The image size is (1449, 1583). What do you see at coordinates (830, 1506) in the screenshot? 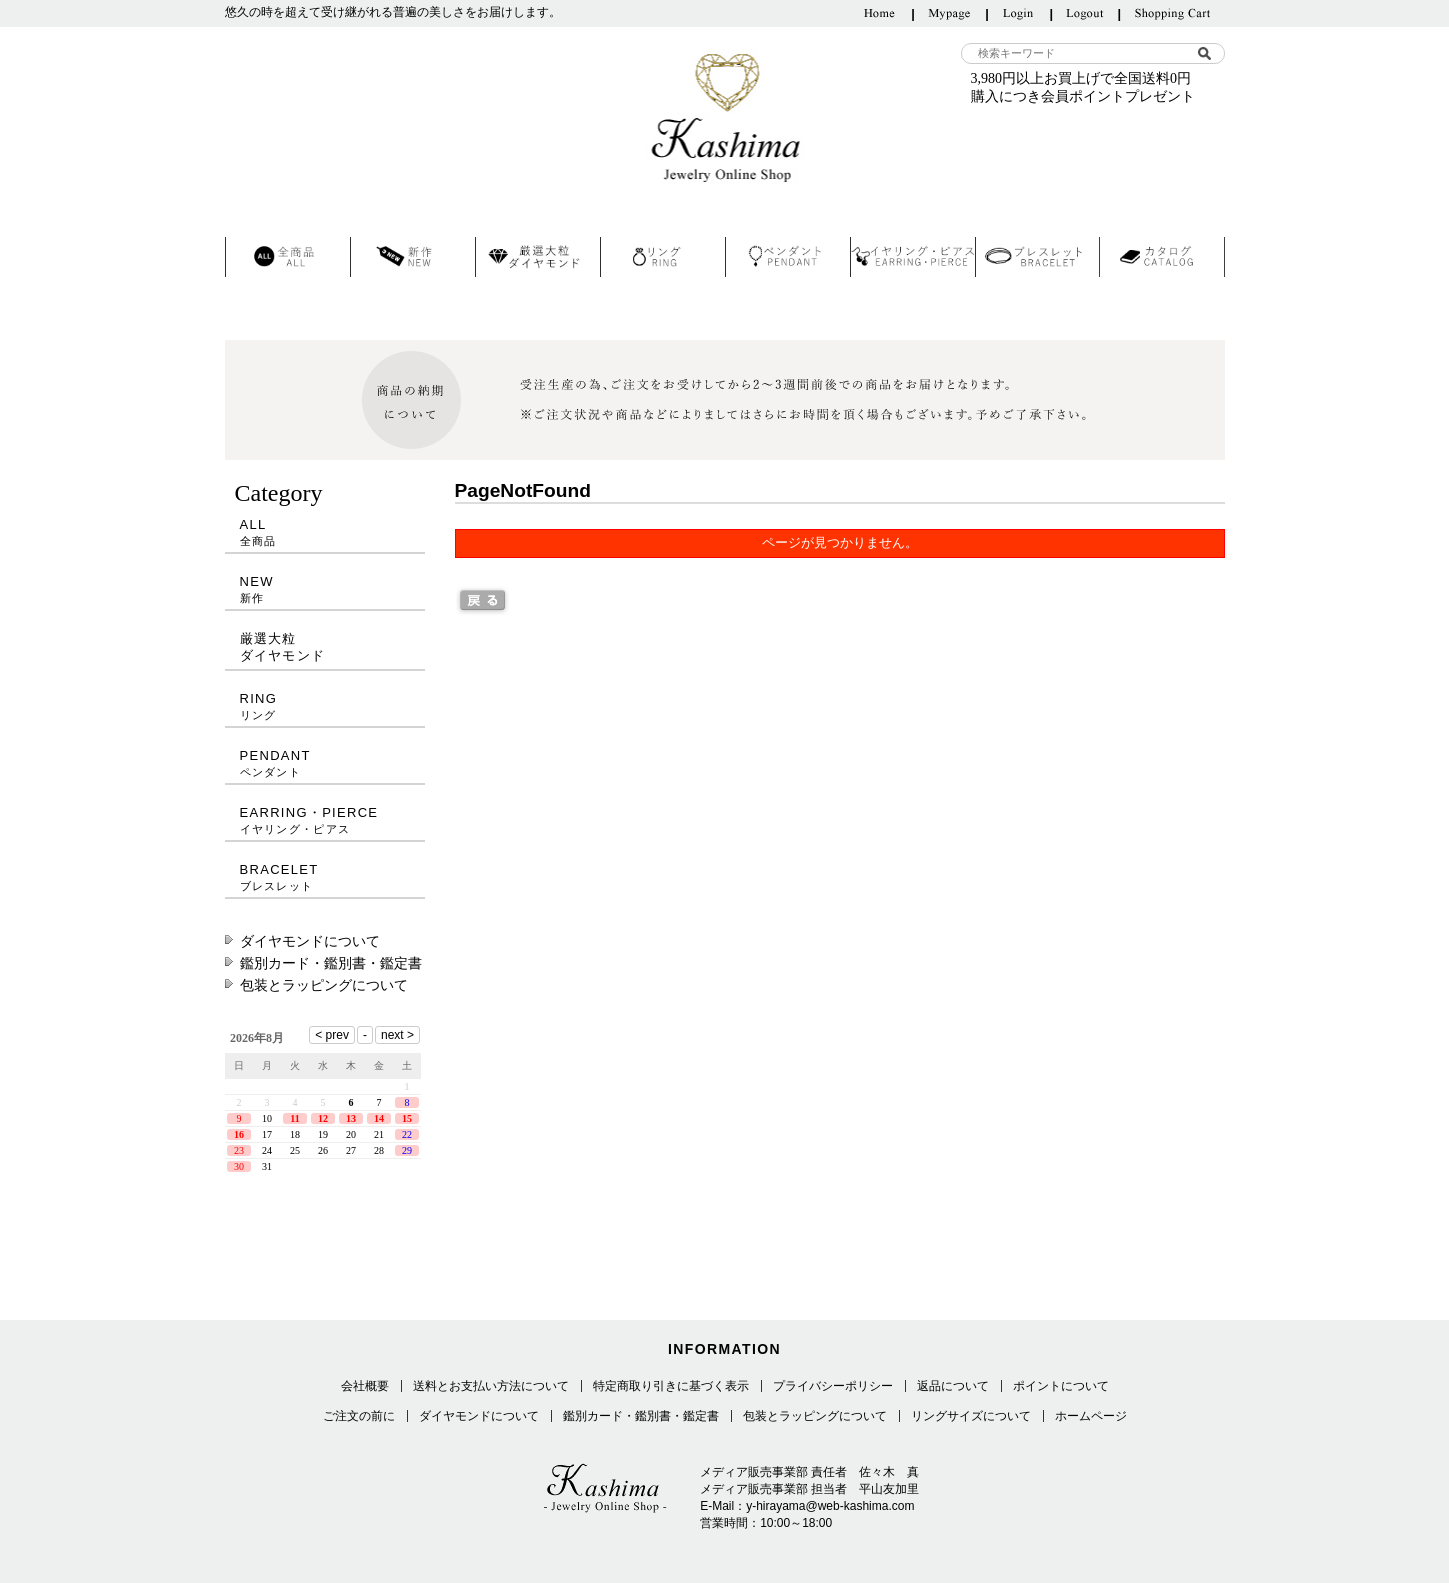
I see `y-hirayama@web-kashima.com` at bounding box center [830, 1506].